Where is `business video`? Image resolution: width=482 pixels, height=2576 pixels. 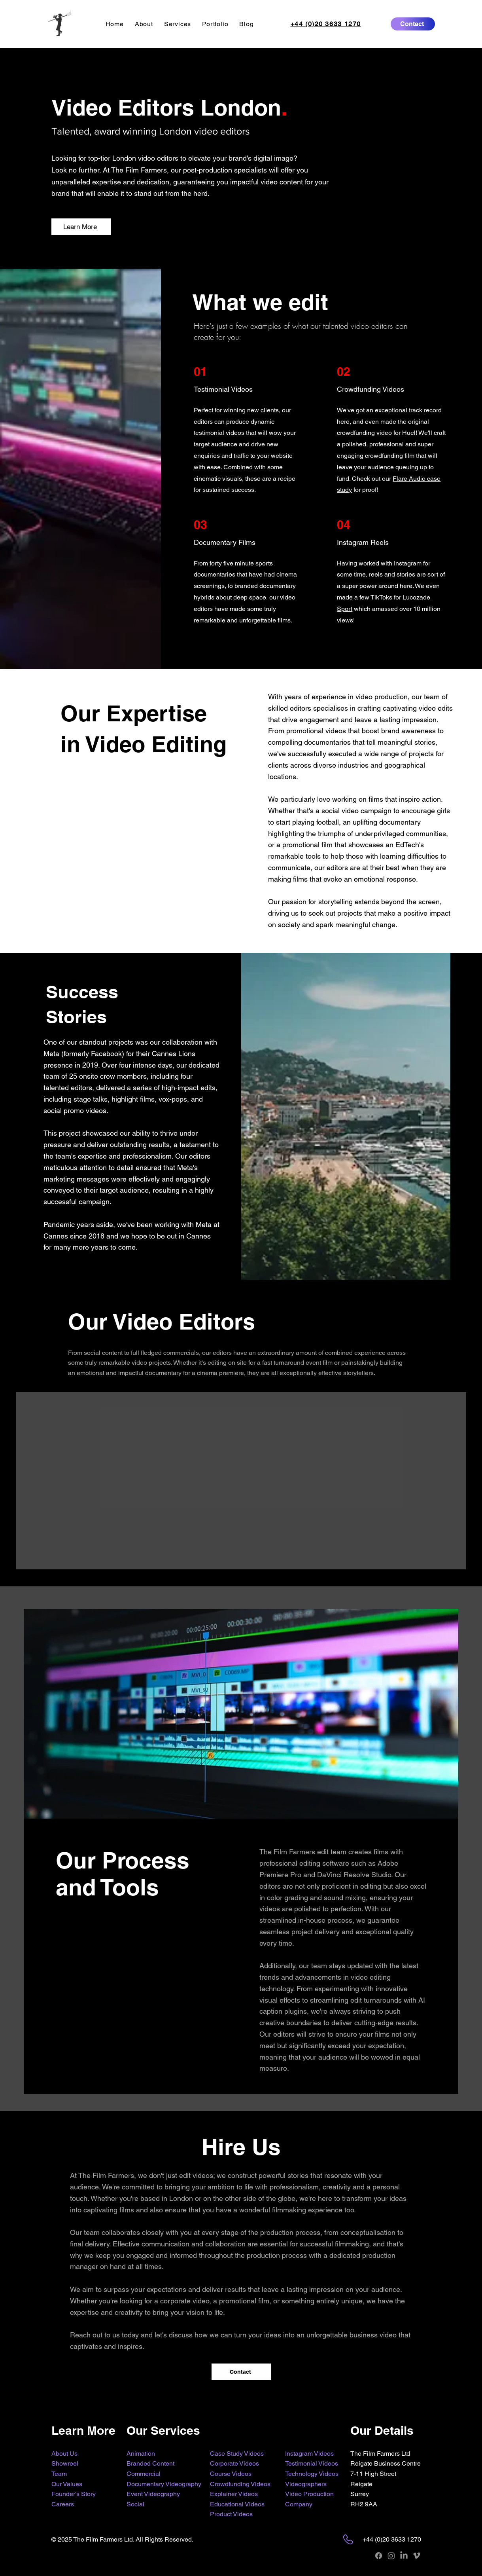
business video is located at coordinates (373, 2335).